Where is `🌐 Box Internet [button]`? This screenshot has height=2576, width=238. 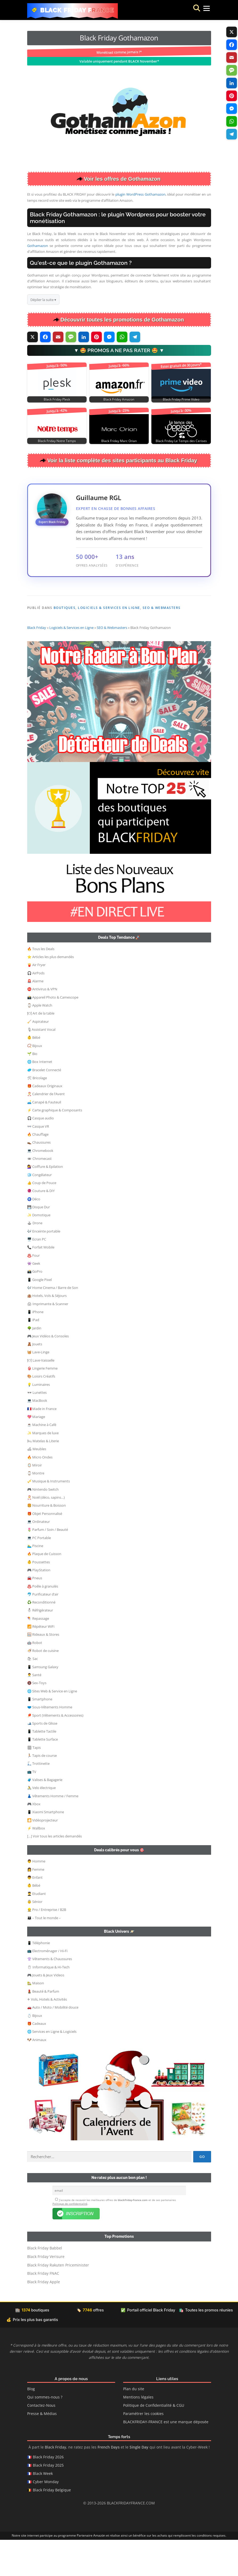
🌐 Box Internet [button] is located at coordinates (39, 1097).